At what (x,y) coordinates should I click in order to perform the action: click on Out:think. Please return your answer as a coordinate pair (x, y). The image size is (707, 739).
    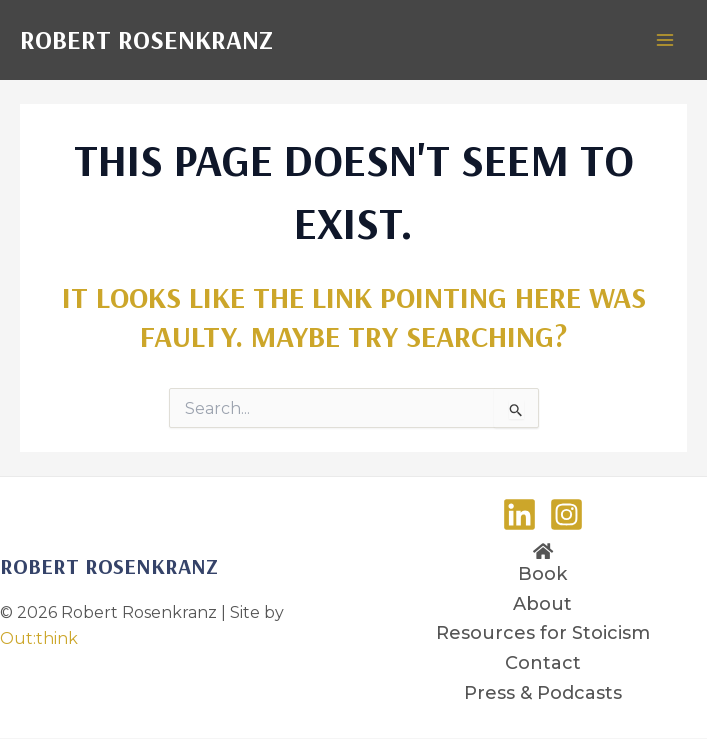
    Looking at the image, I should click on (39, 638).